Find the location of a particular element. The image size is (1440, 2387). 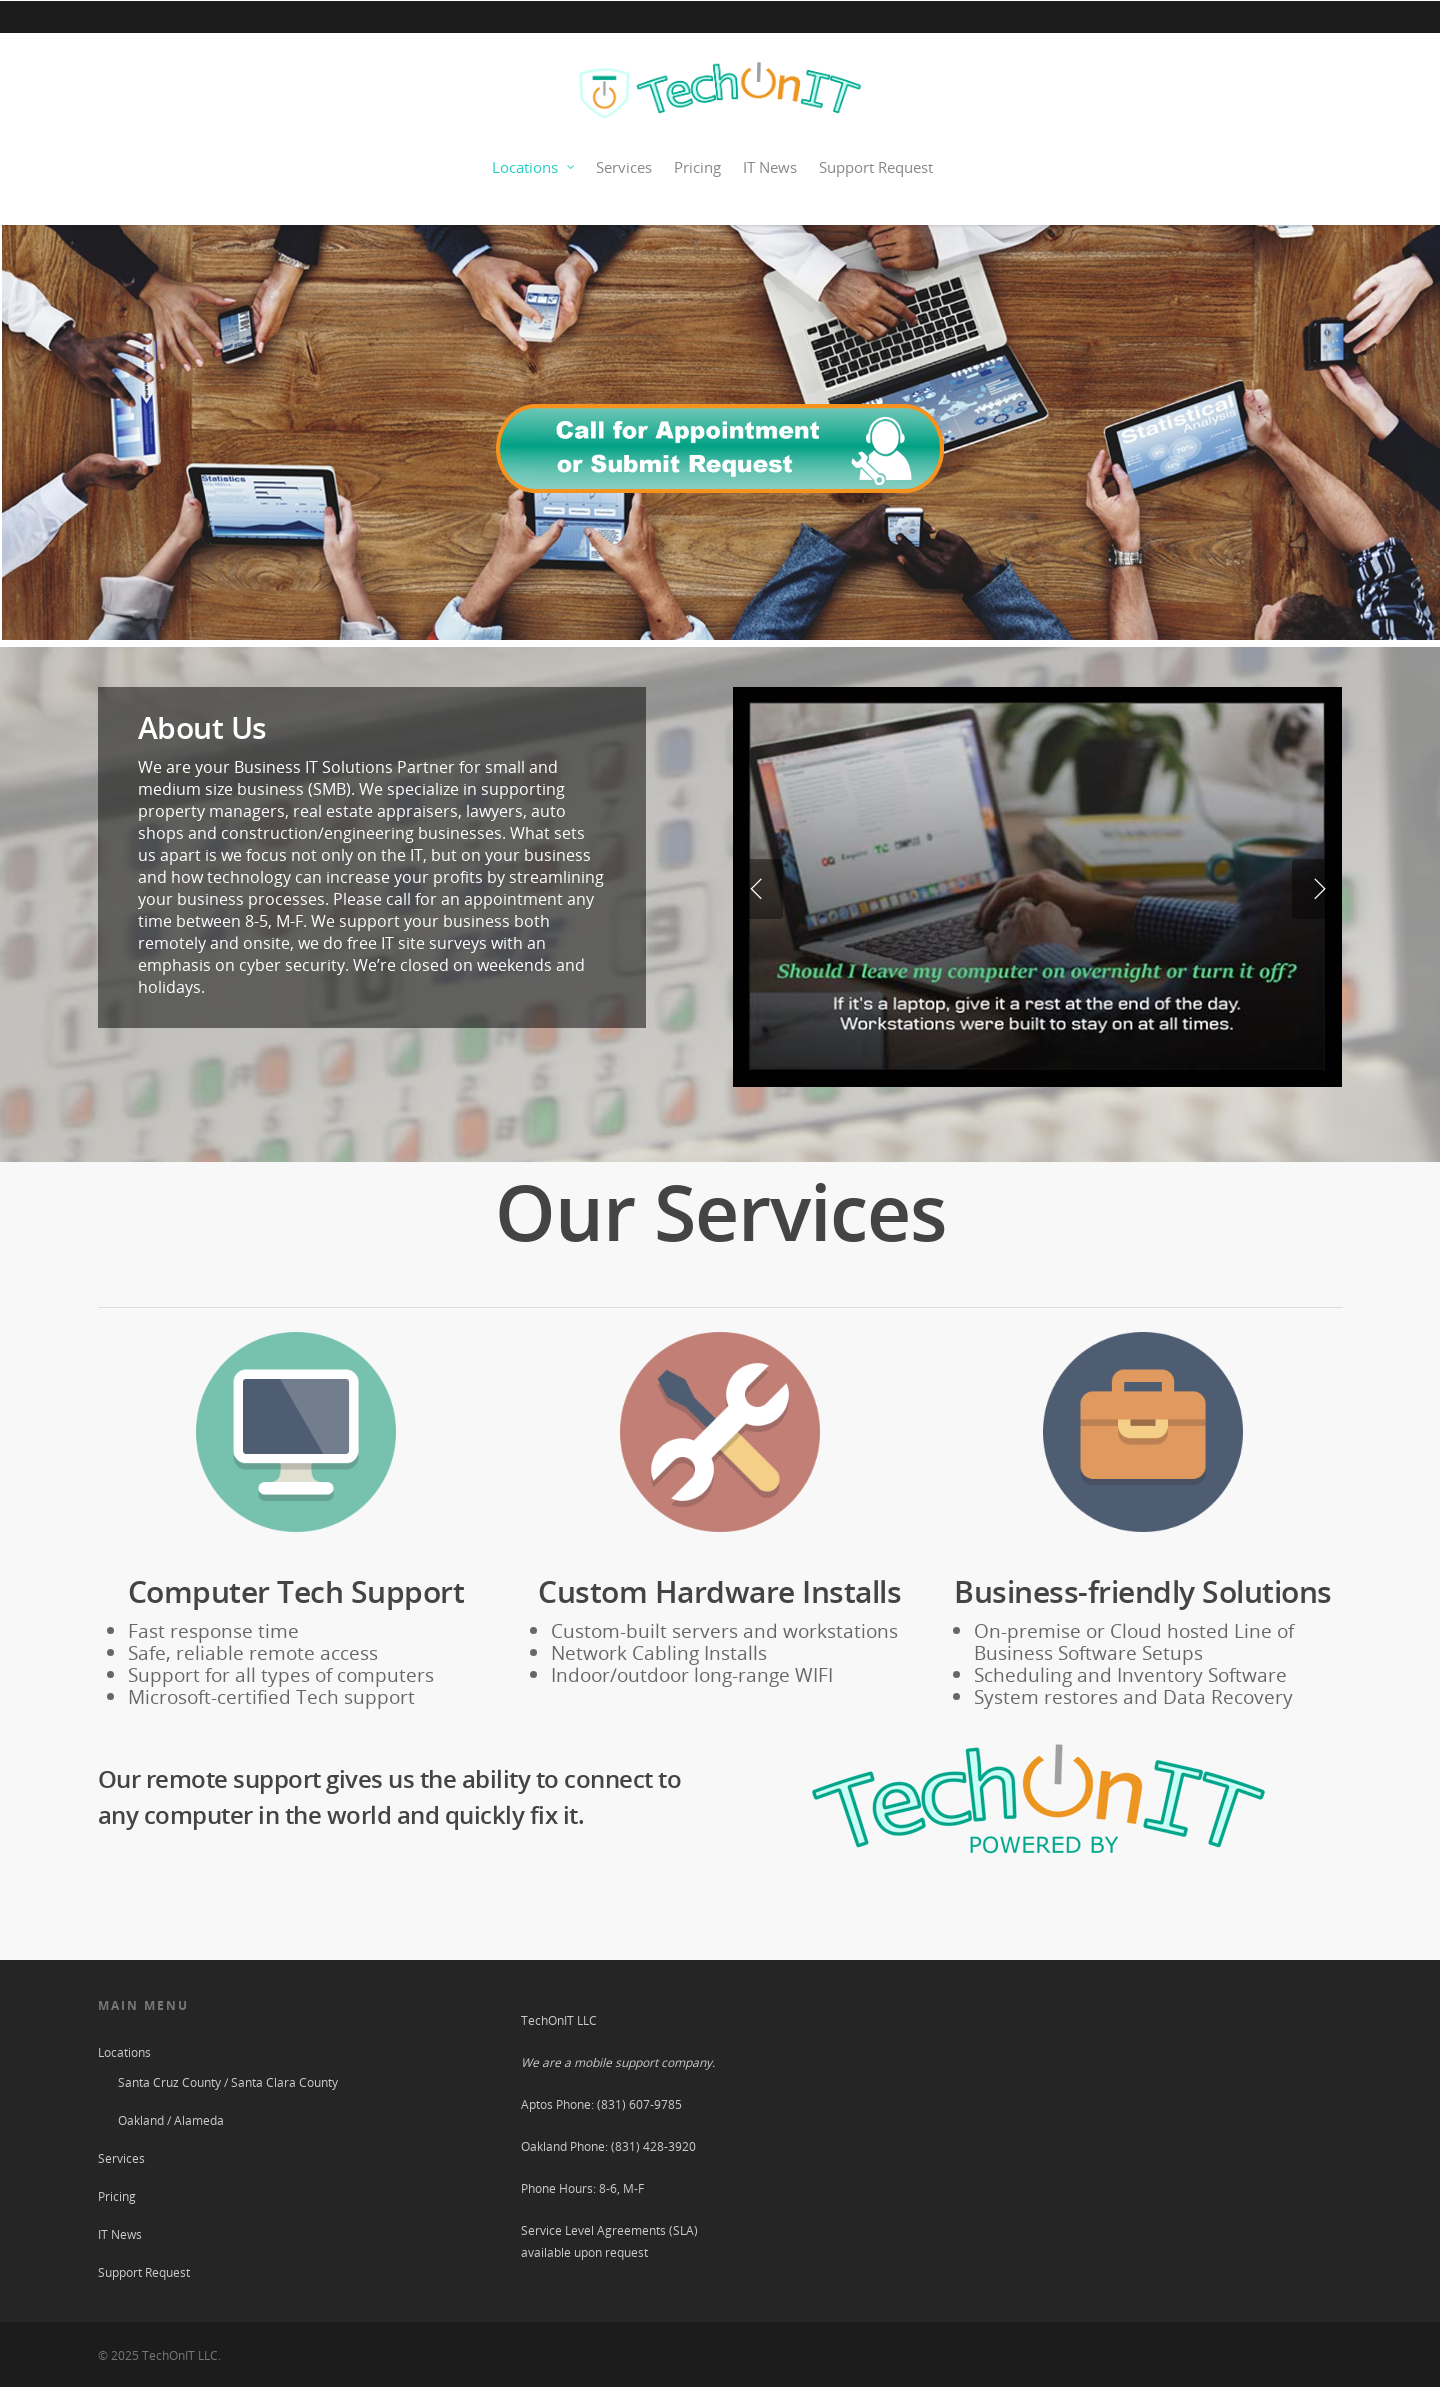

Locations is located at coordinates (534, 167).